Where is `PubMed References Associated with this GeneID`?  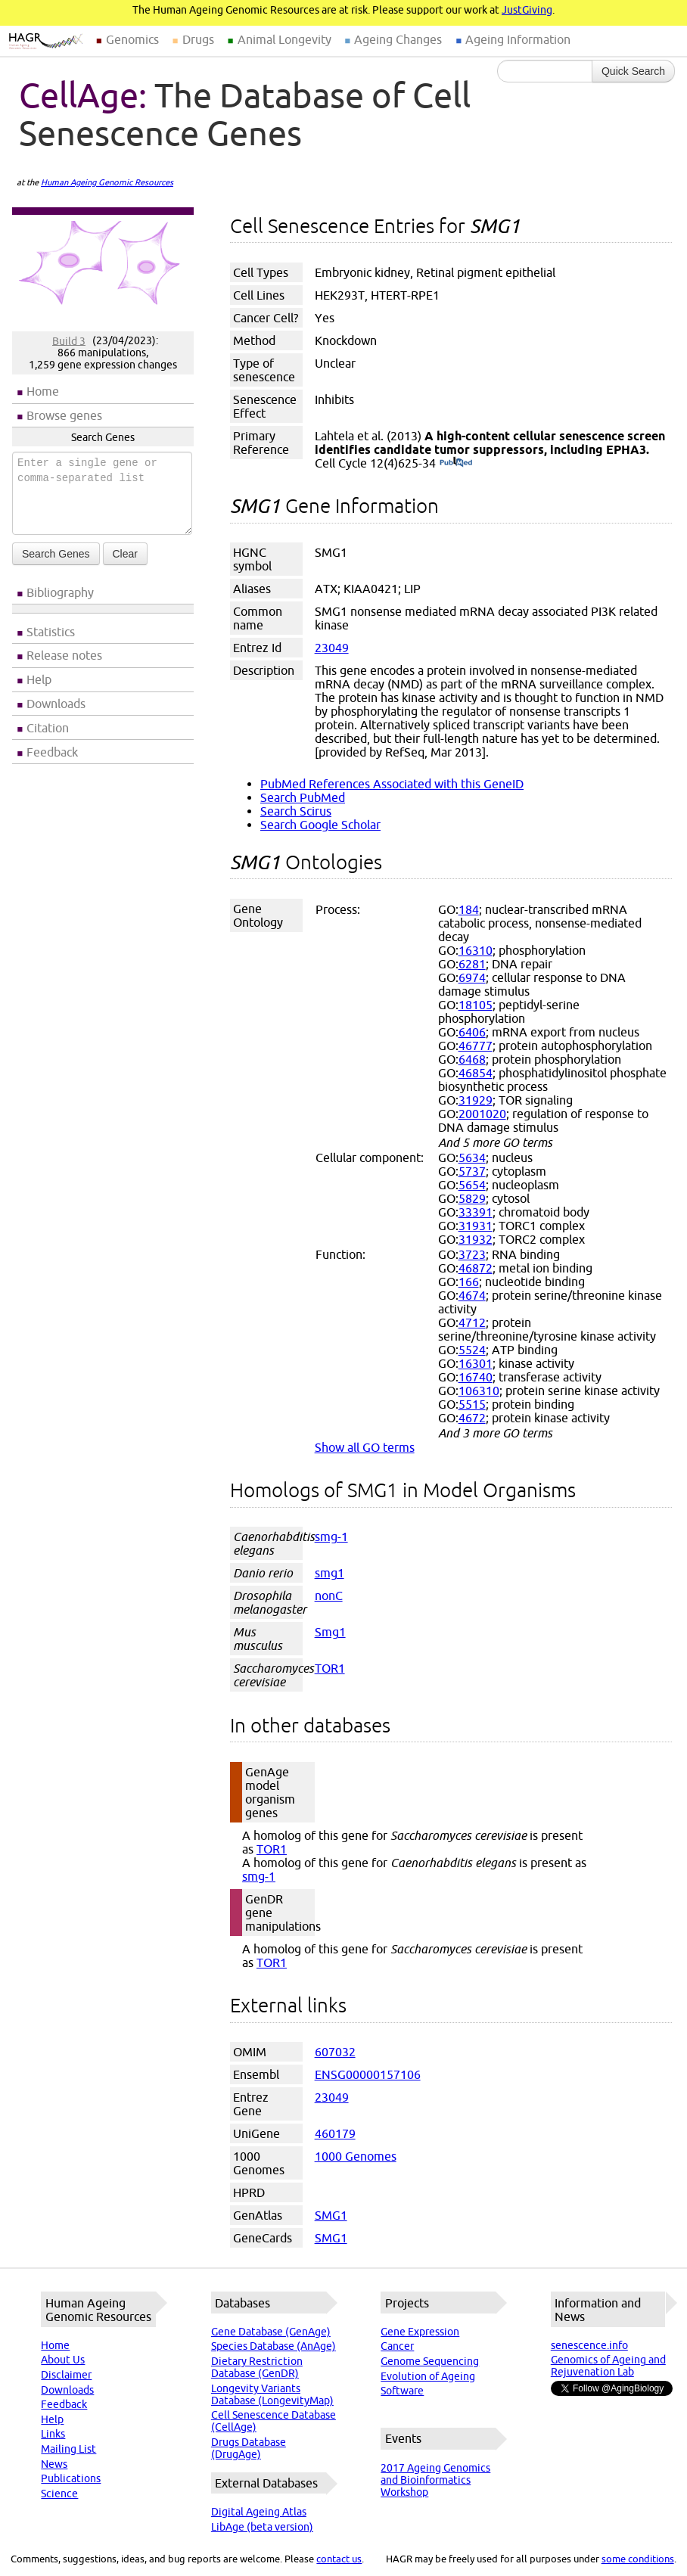
PubMed References Associated with this GeneID is located at coordinates (392, 784).